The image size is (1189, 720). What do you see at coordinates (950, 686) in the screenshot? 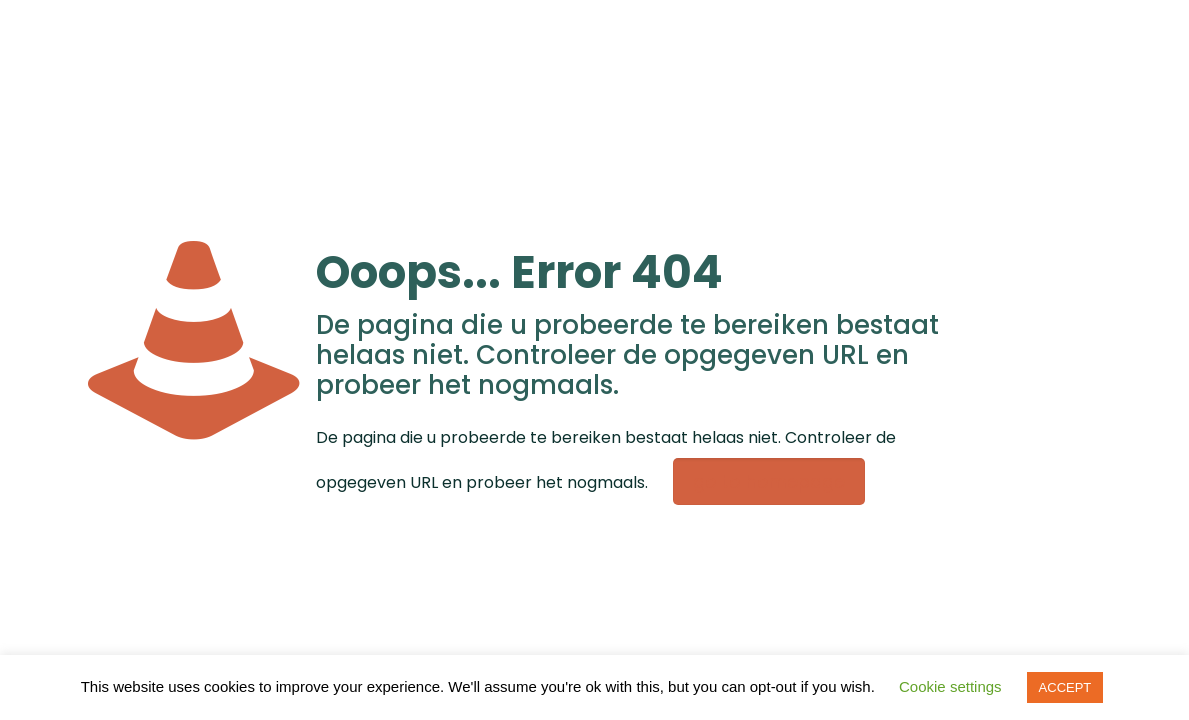
I see `Cookie settings [button]` at bounding box center [950, 686].